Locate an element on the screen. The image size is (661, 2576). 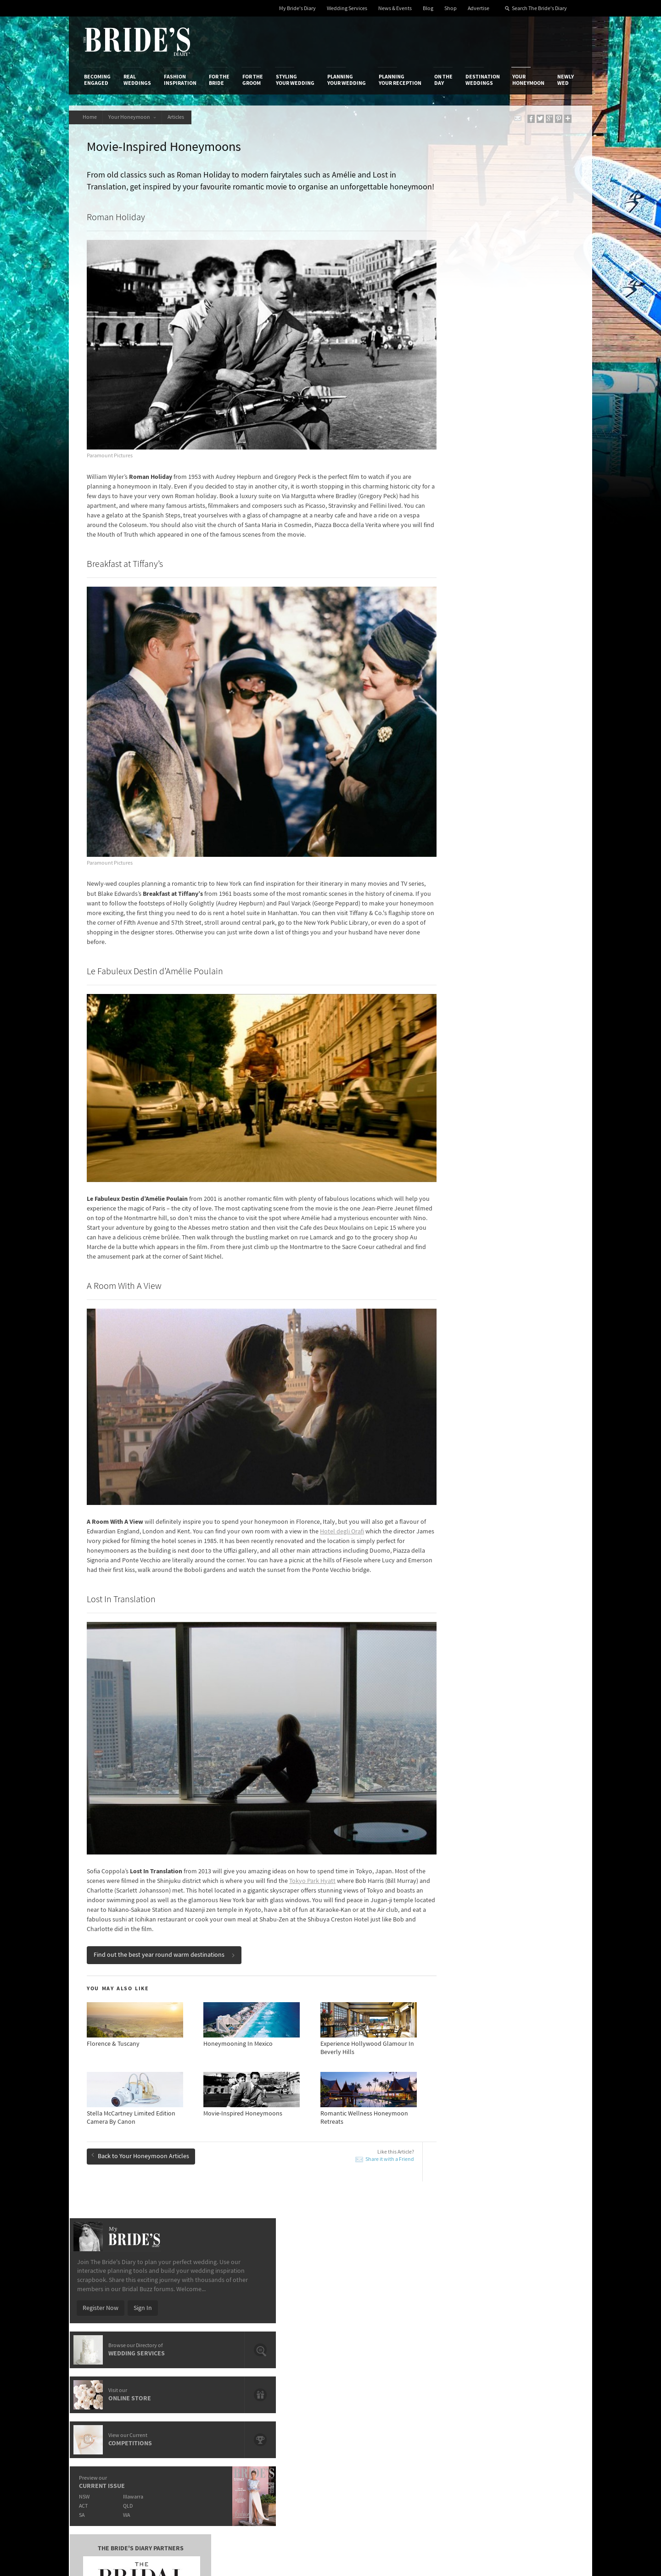
Honeymoon Trends: Mini Moon is located at coordinates (142, 2169).